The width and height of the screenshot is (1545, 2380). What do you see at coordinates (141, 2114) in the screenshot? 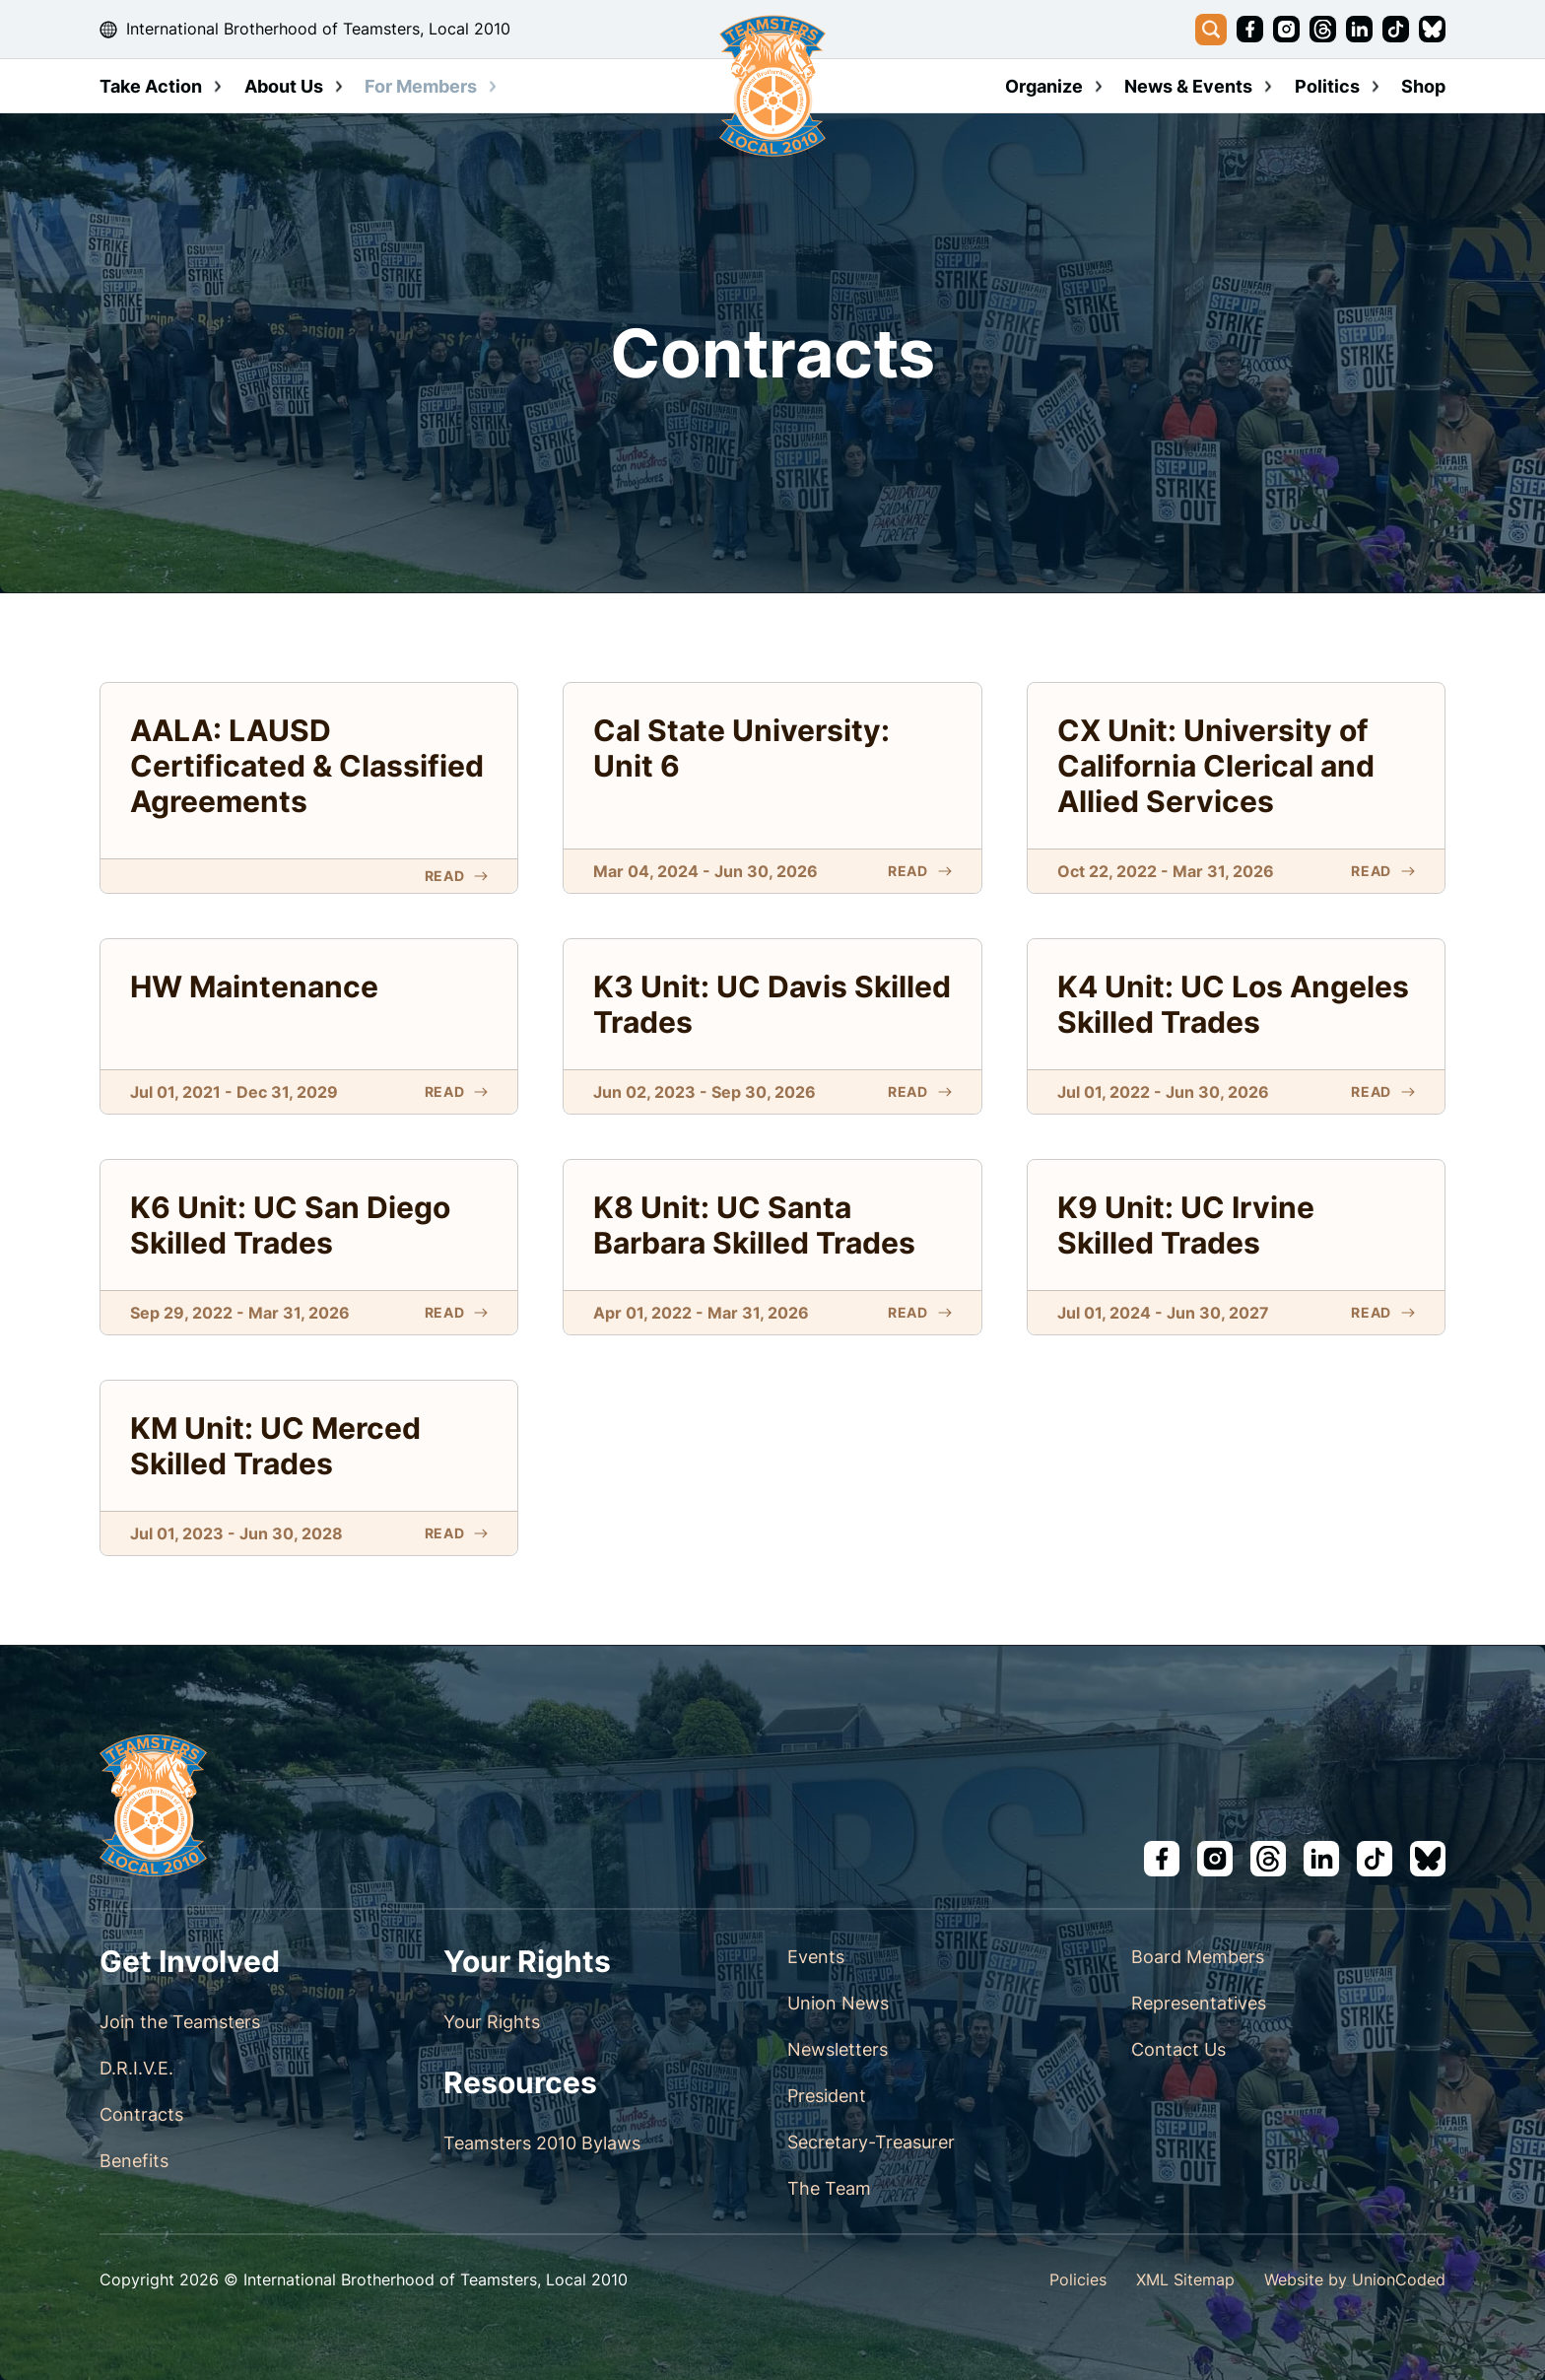
I see `Contracts` at bounding box center [141, 2114].